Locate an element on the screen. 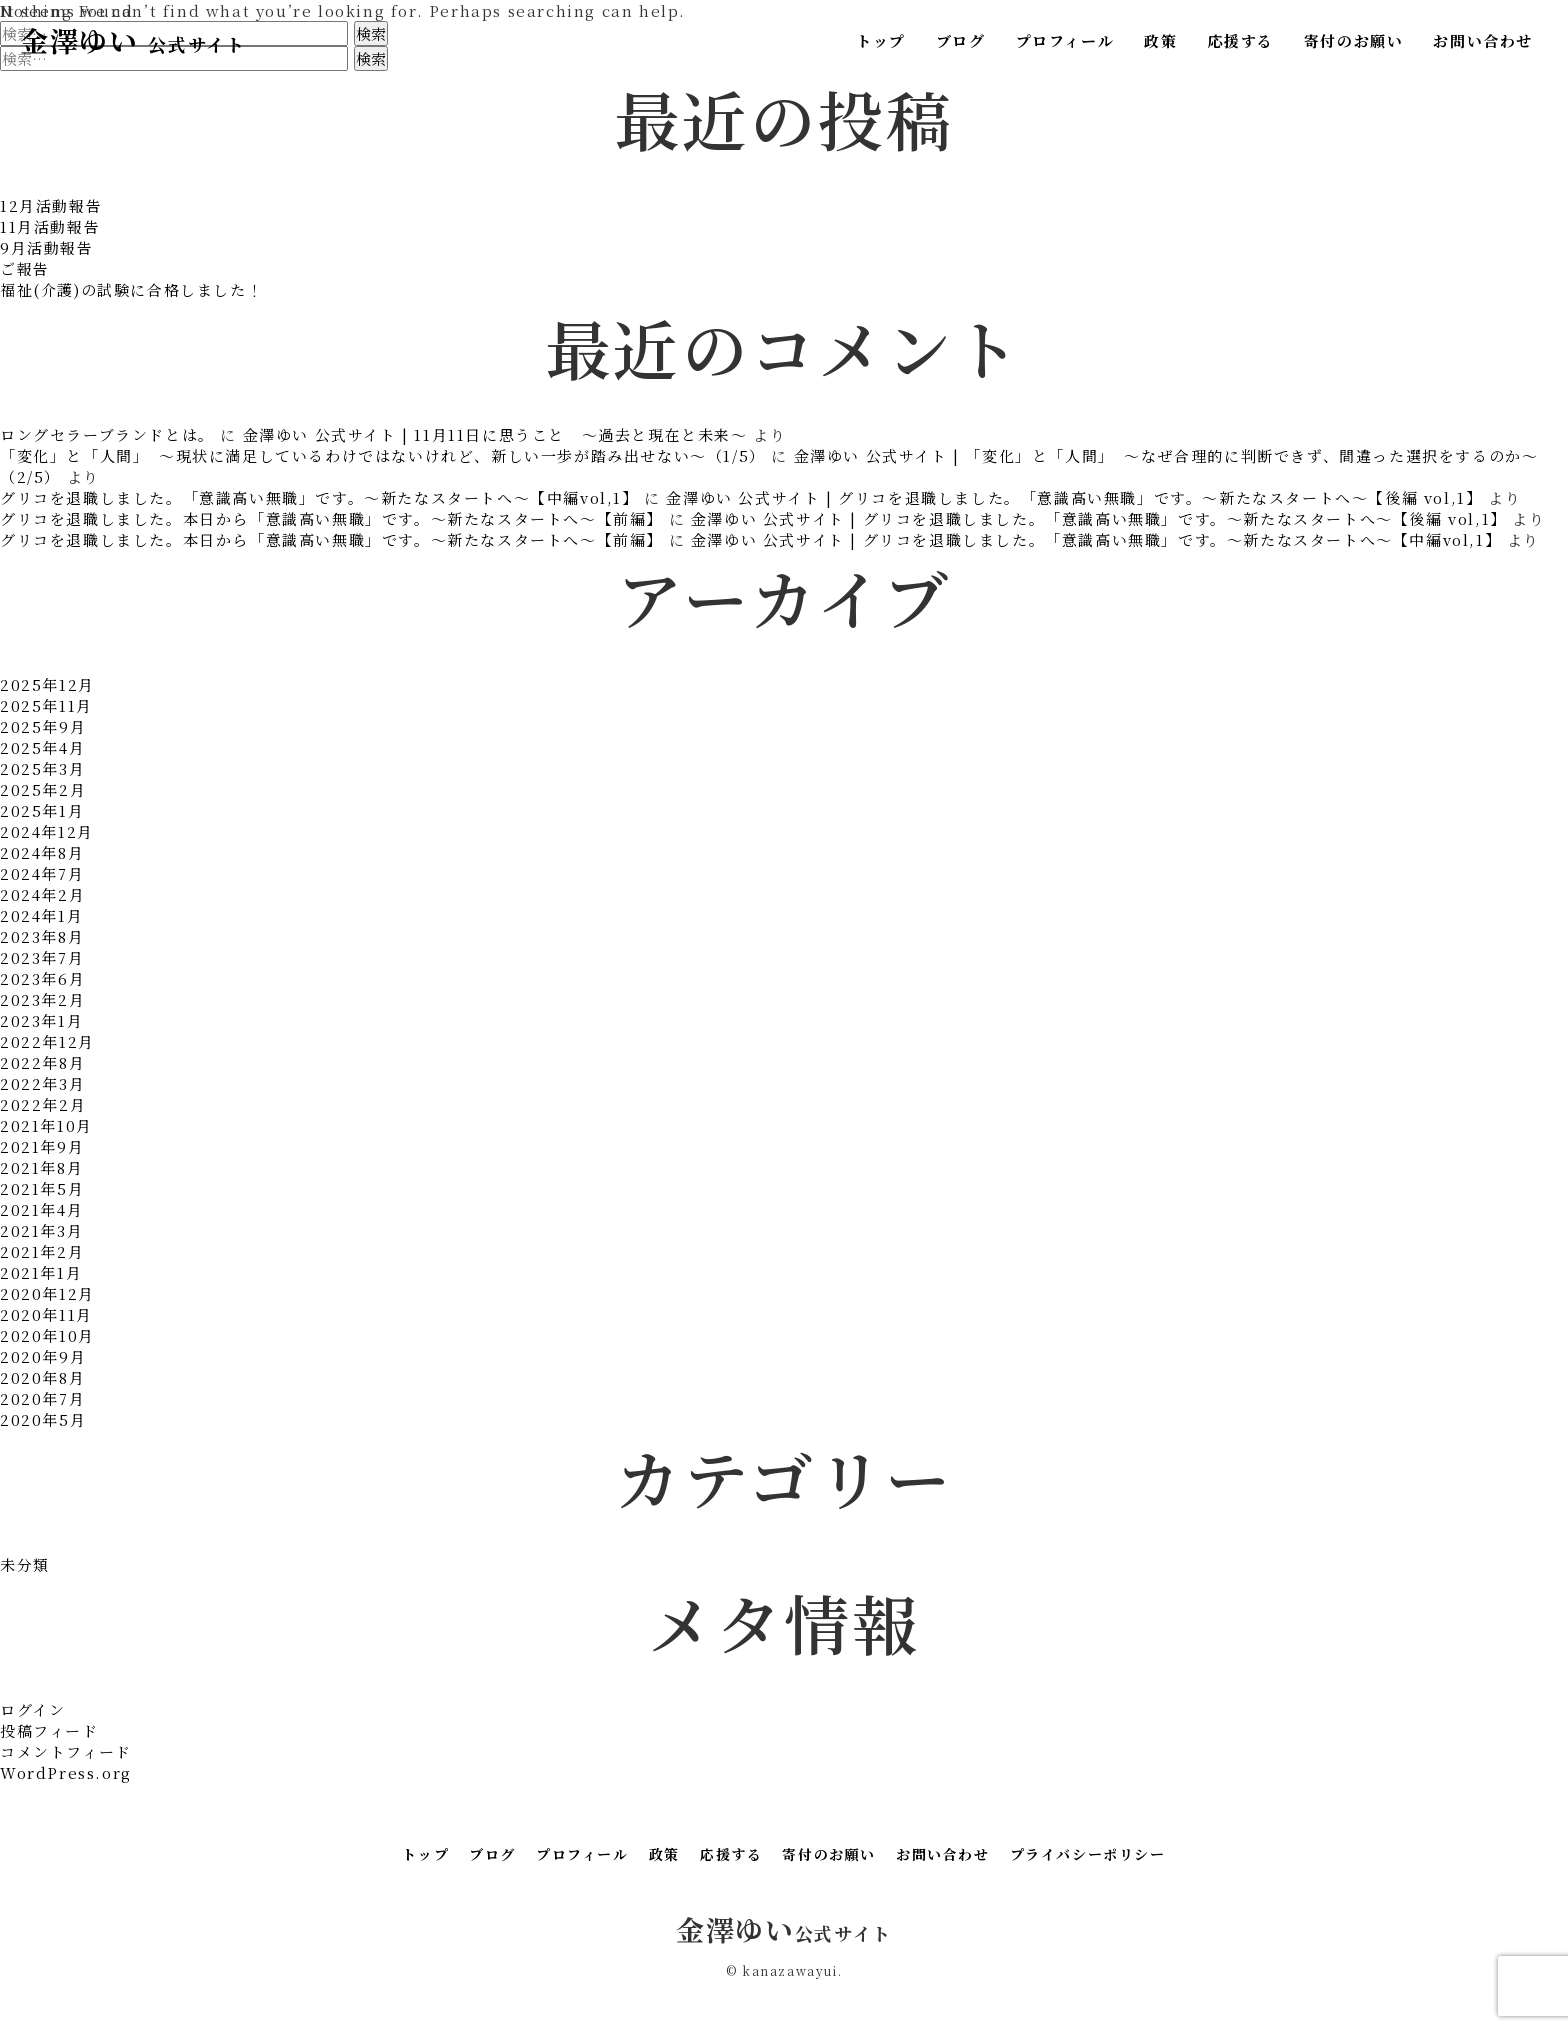 This screenshot has height=2030, width=1568. 2025年9月 is located at coordinates (43, 726).